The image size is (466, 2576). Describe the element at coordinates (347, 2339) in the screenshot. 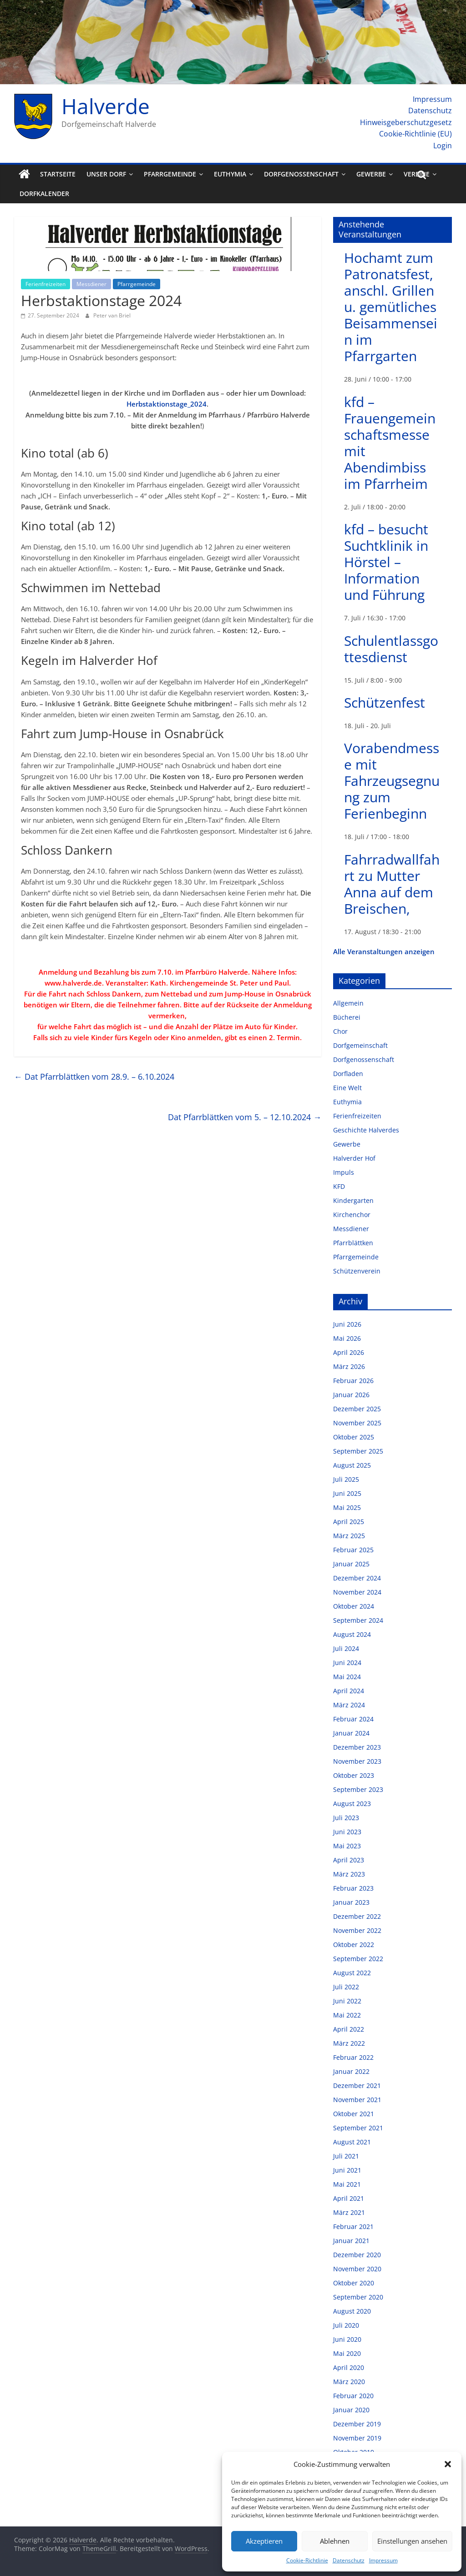

I see `Juni 2020` at that location.